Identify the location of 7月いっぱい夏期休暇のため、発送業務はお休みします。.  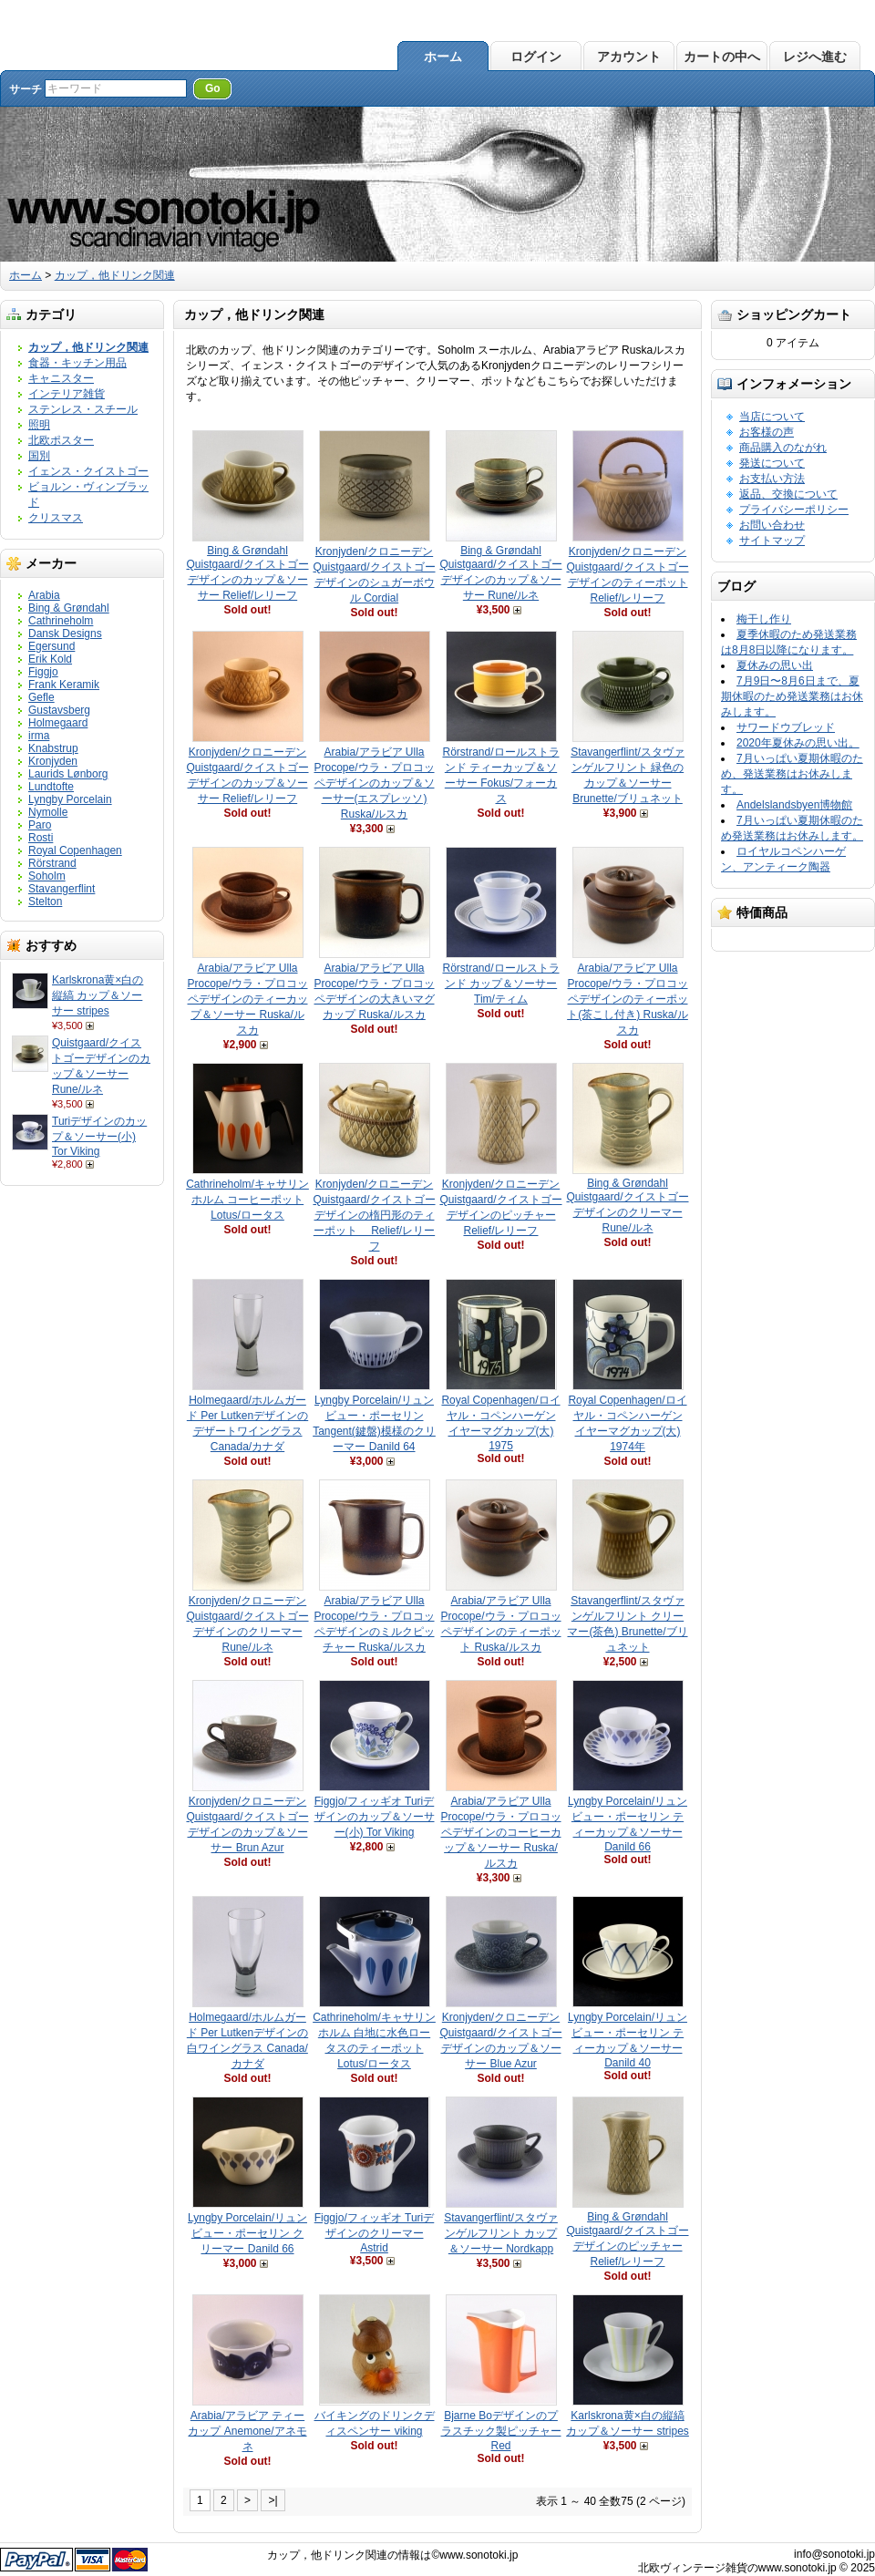
(792, 774).